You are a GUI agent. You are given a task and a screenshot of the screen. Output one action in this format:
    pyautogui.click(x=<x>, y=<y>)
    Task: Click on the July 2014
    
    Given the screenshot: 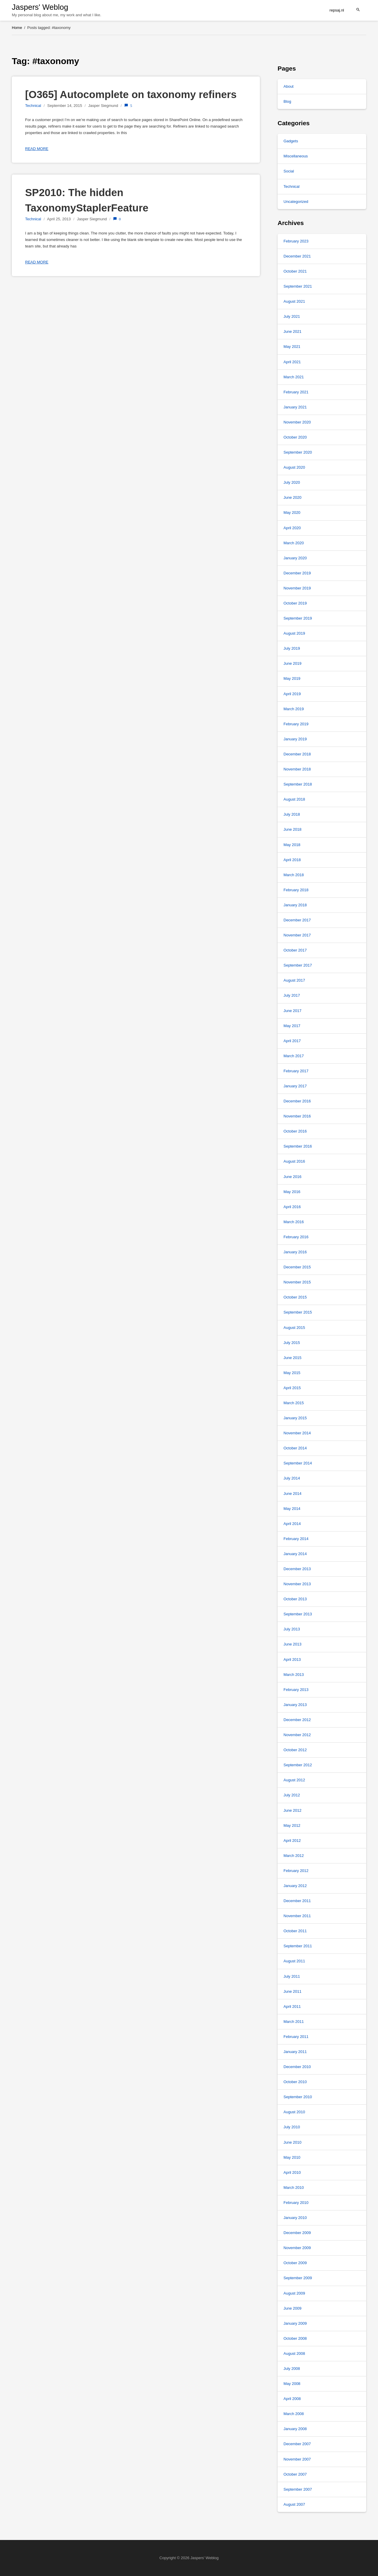 What is the action you would take?
    pyautogui.click(x=292, y=1478)
    